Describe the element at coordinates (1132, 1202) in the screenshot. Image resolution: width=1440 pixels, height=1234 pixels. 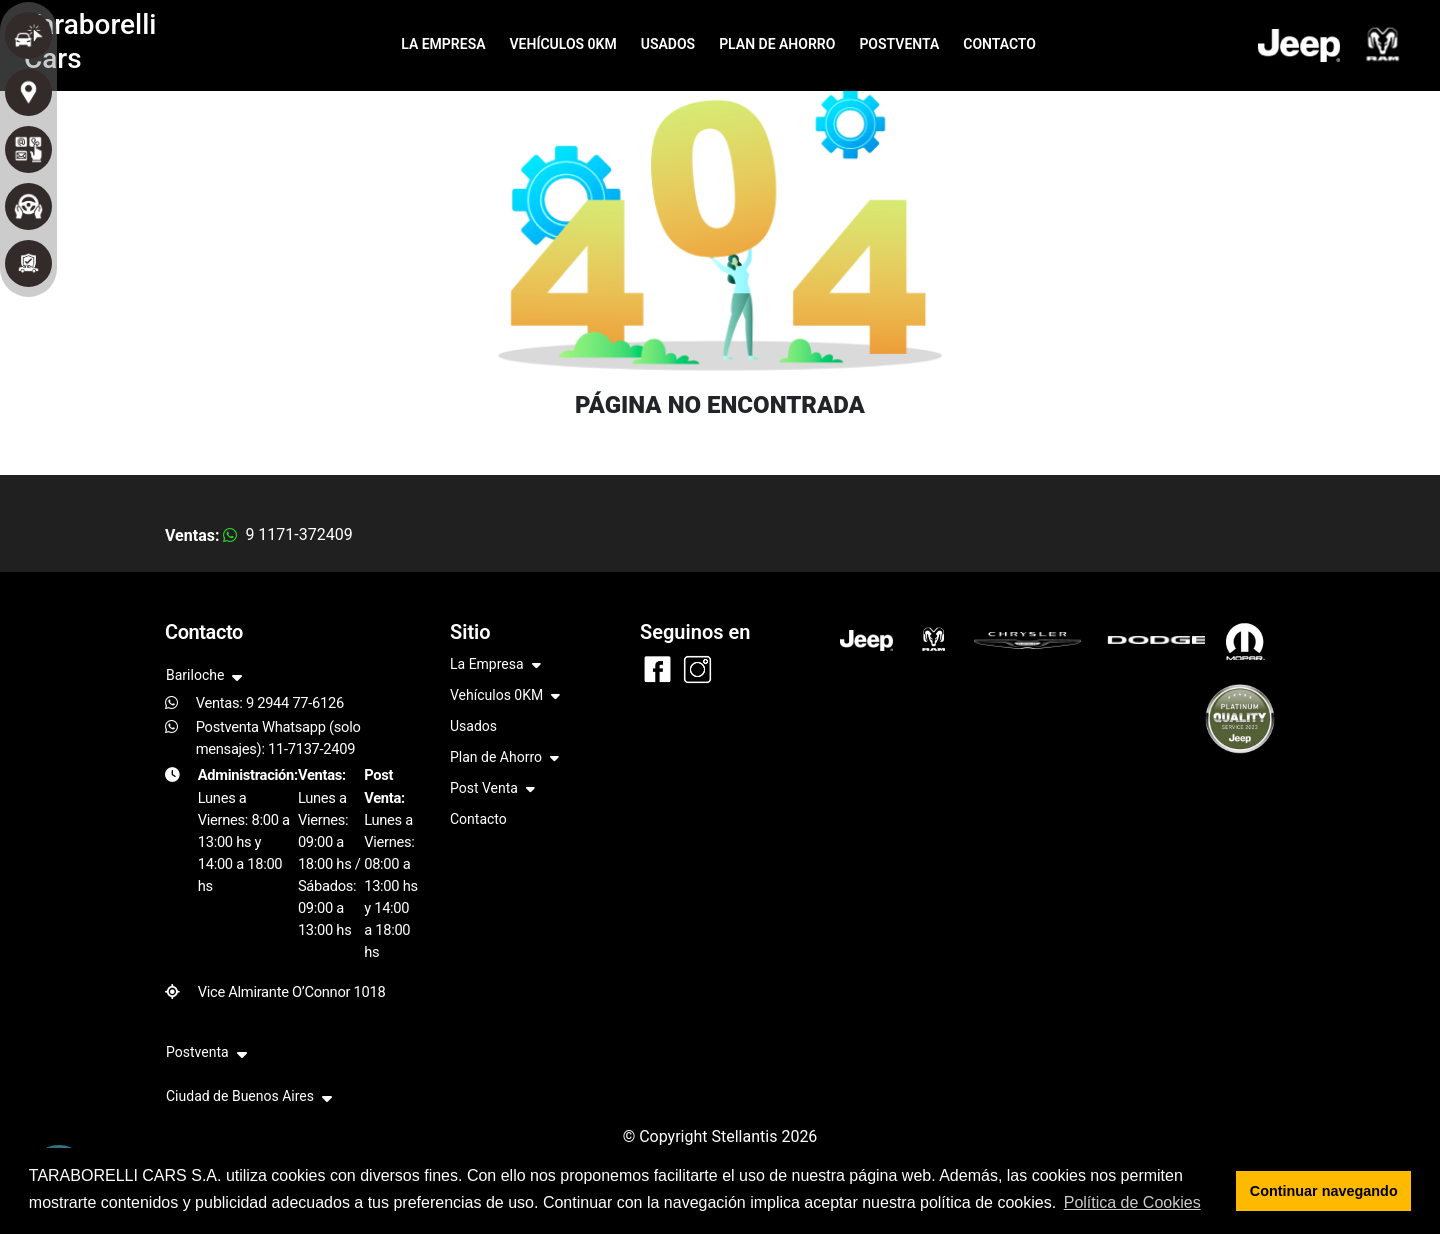
I see `Política de Cookies [button]` at that location.